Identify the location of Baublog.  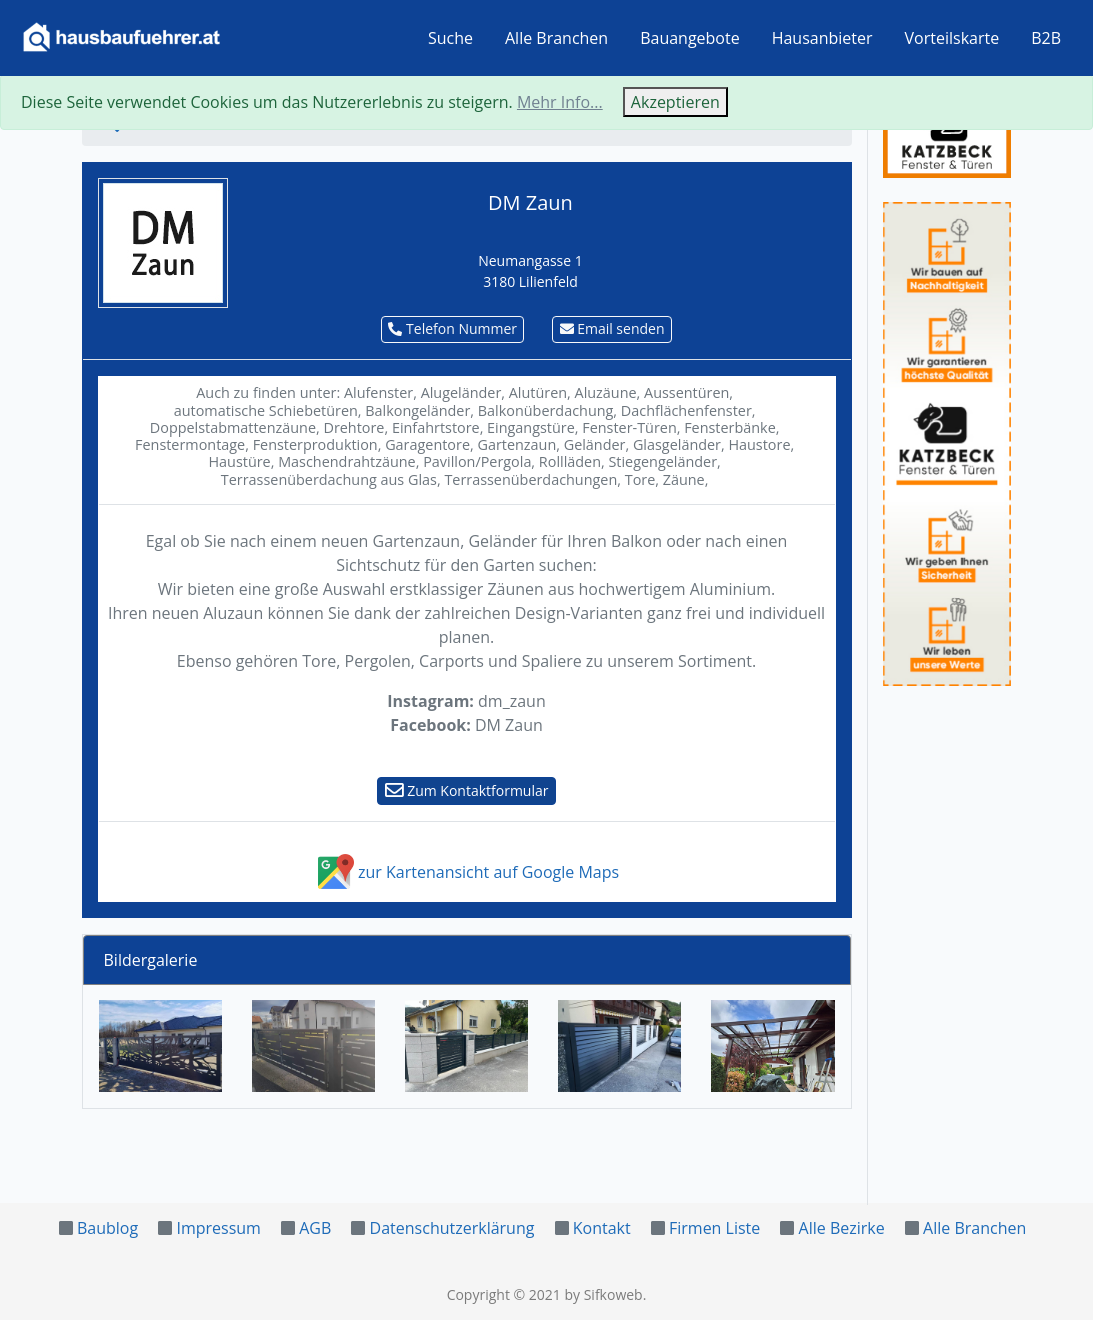
(107, 1228).